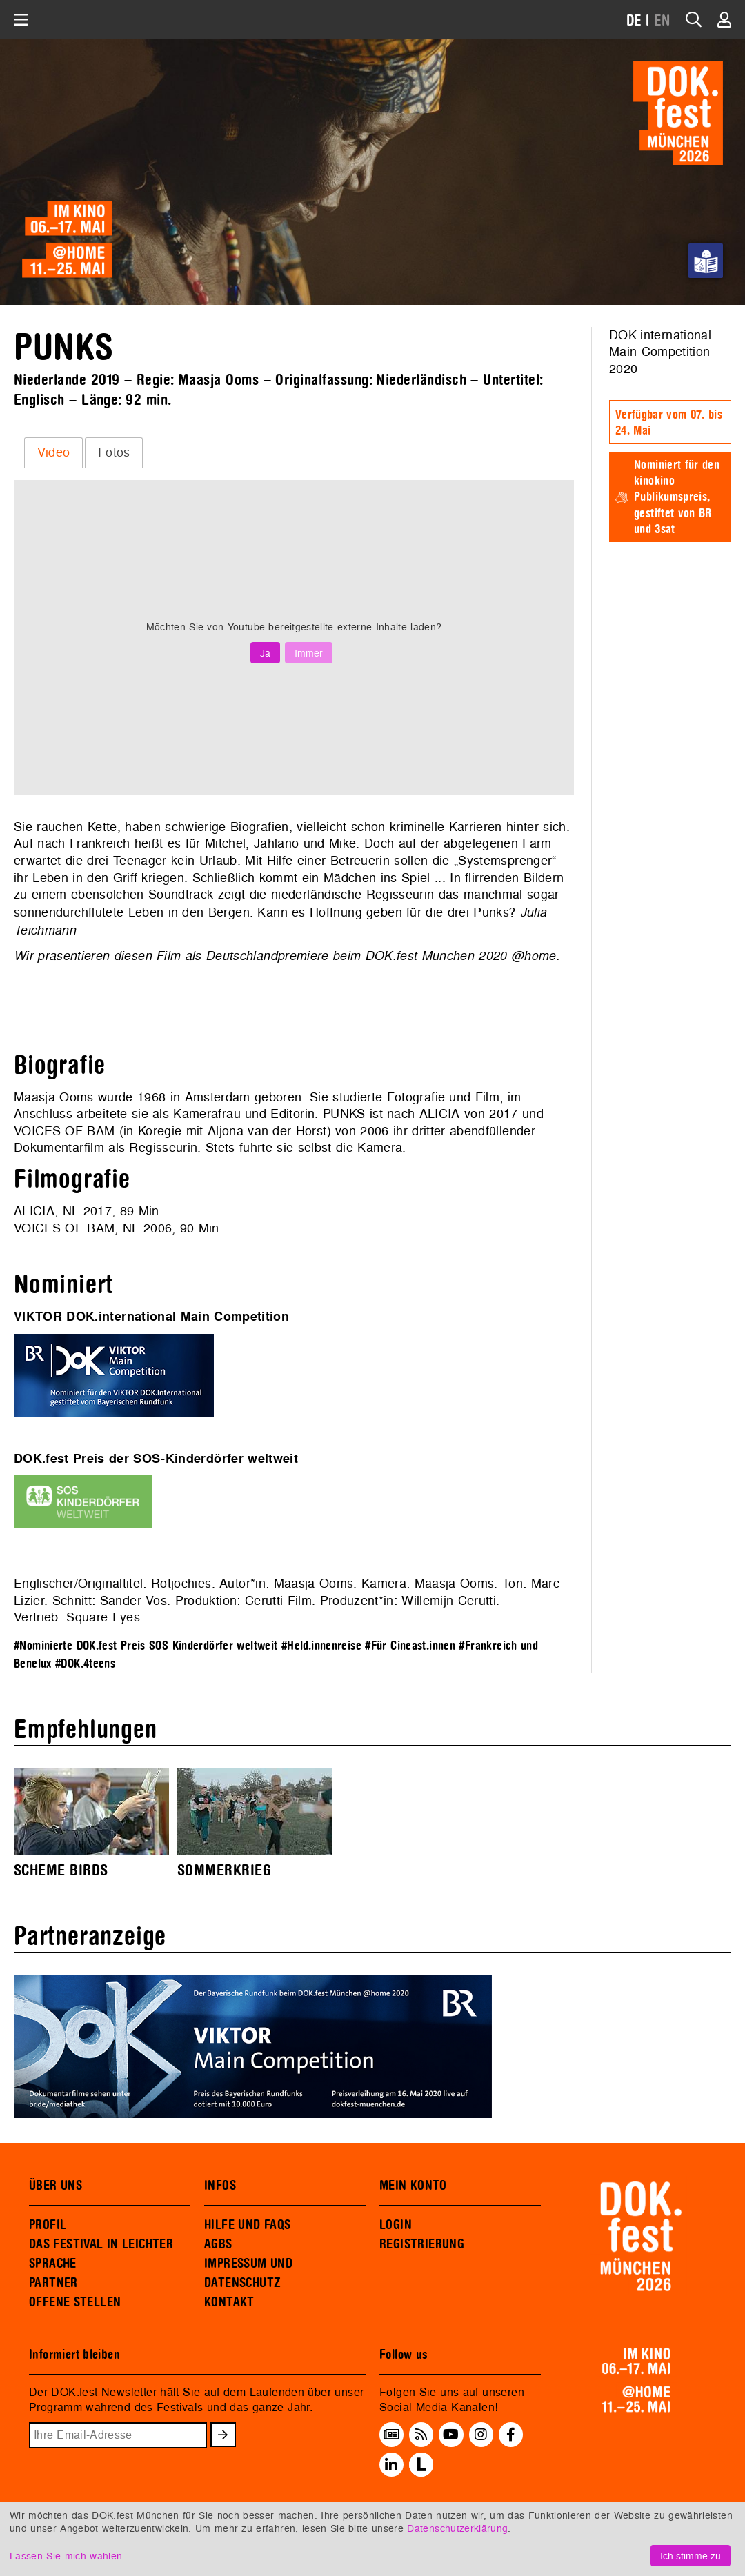 The width and height of the screenshot is (745, 2576). I want to click on REGISTRIERUNG, so click(421, 2244).